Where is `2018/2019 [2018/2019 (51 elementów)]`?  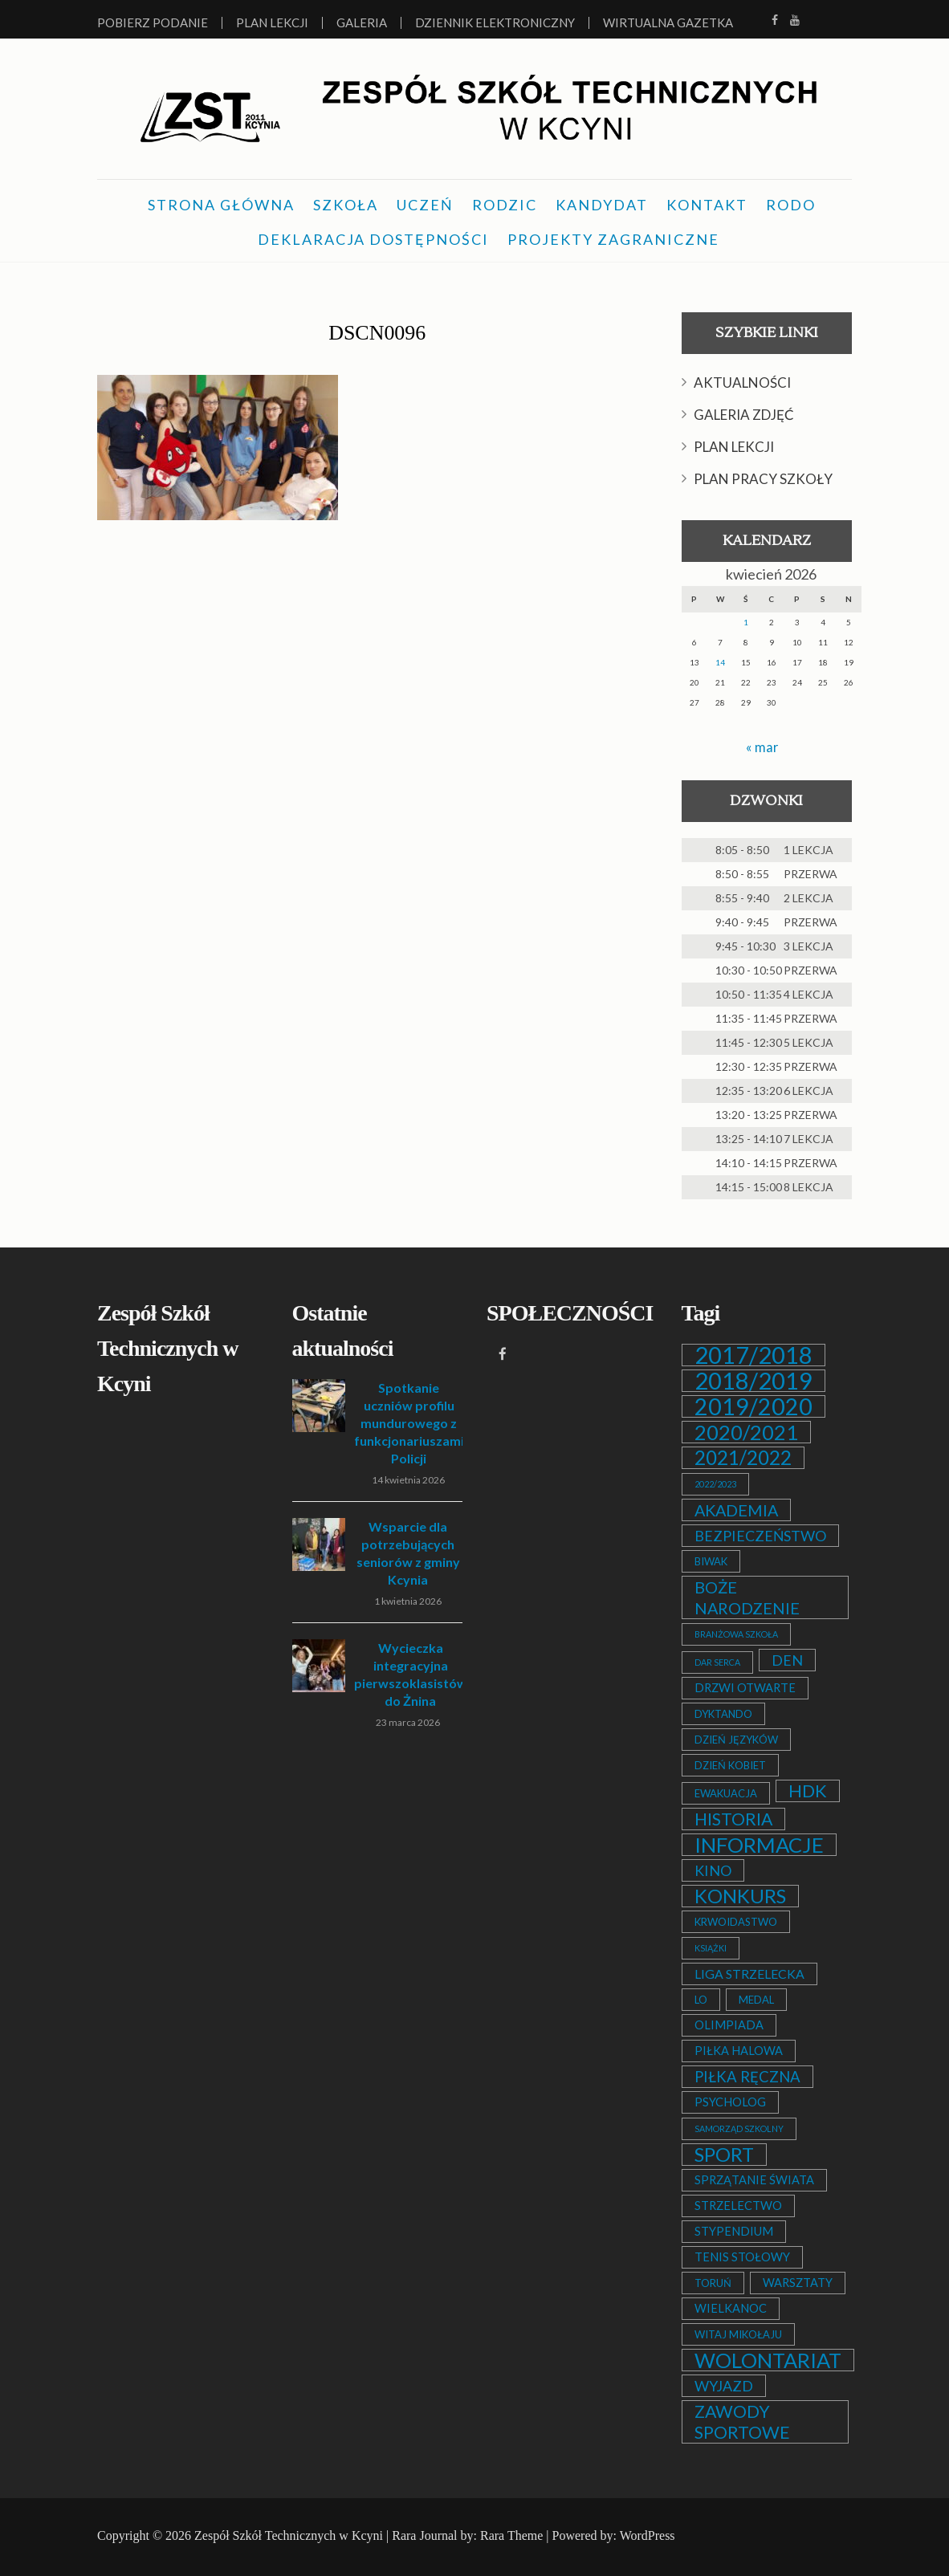
2018/2019 [2018/2019 (51 elementów)] is located at coordinates (753, 1380).